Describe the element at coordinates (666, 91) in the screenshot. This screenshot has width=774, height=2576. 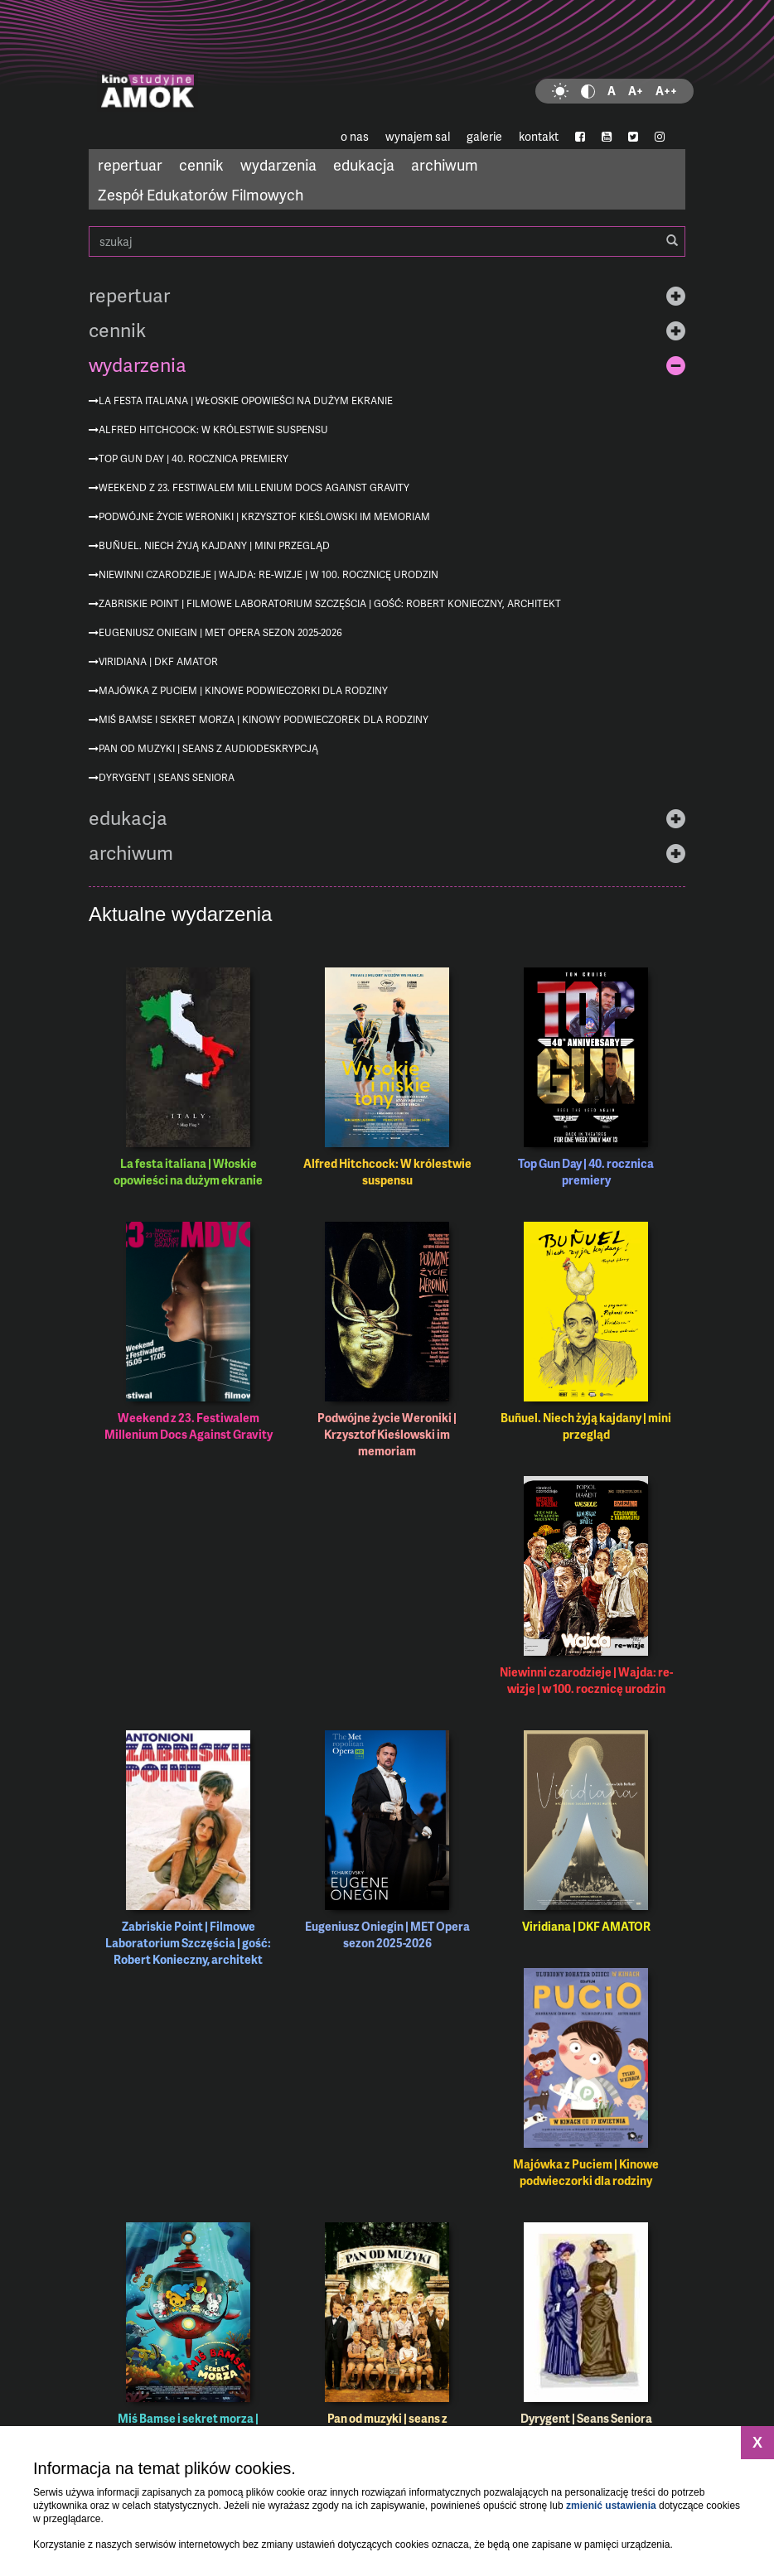
I see `A++` at that location.